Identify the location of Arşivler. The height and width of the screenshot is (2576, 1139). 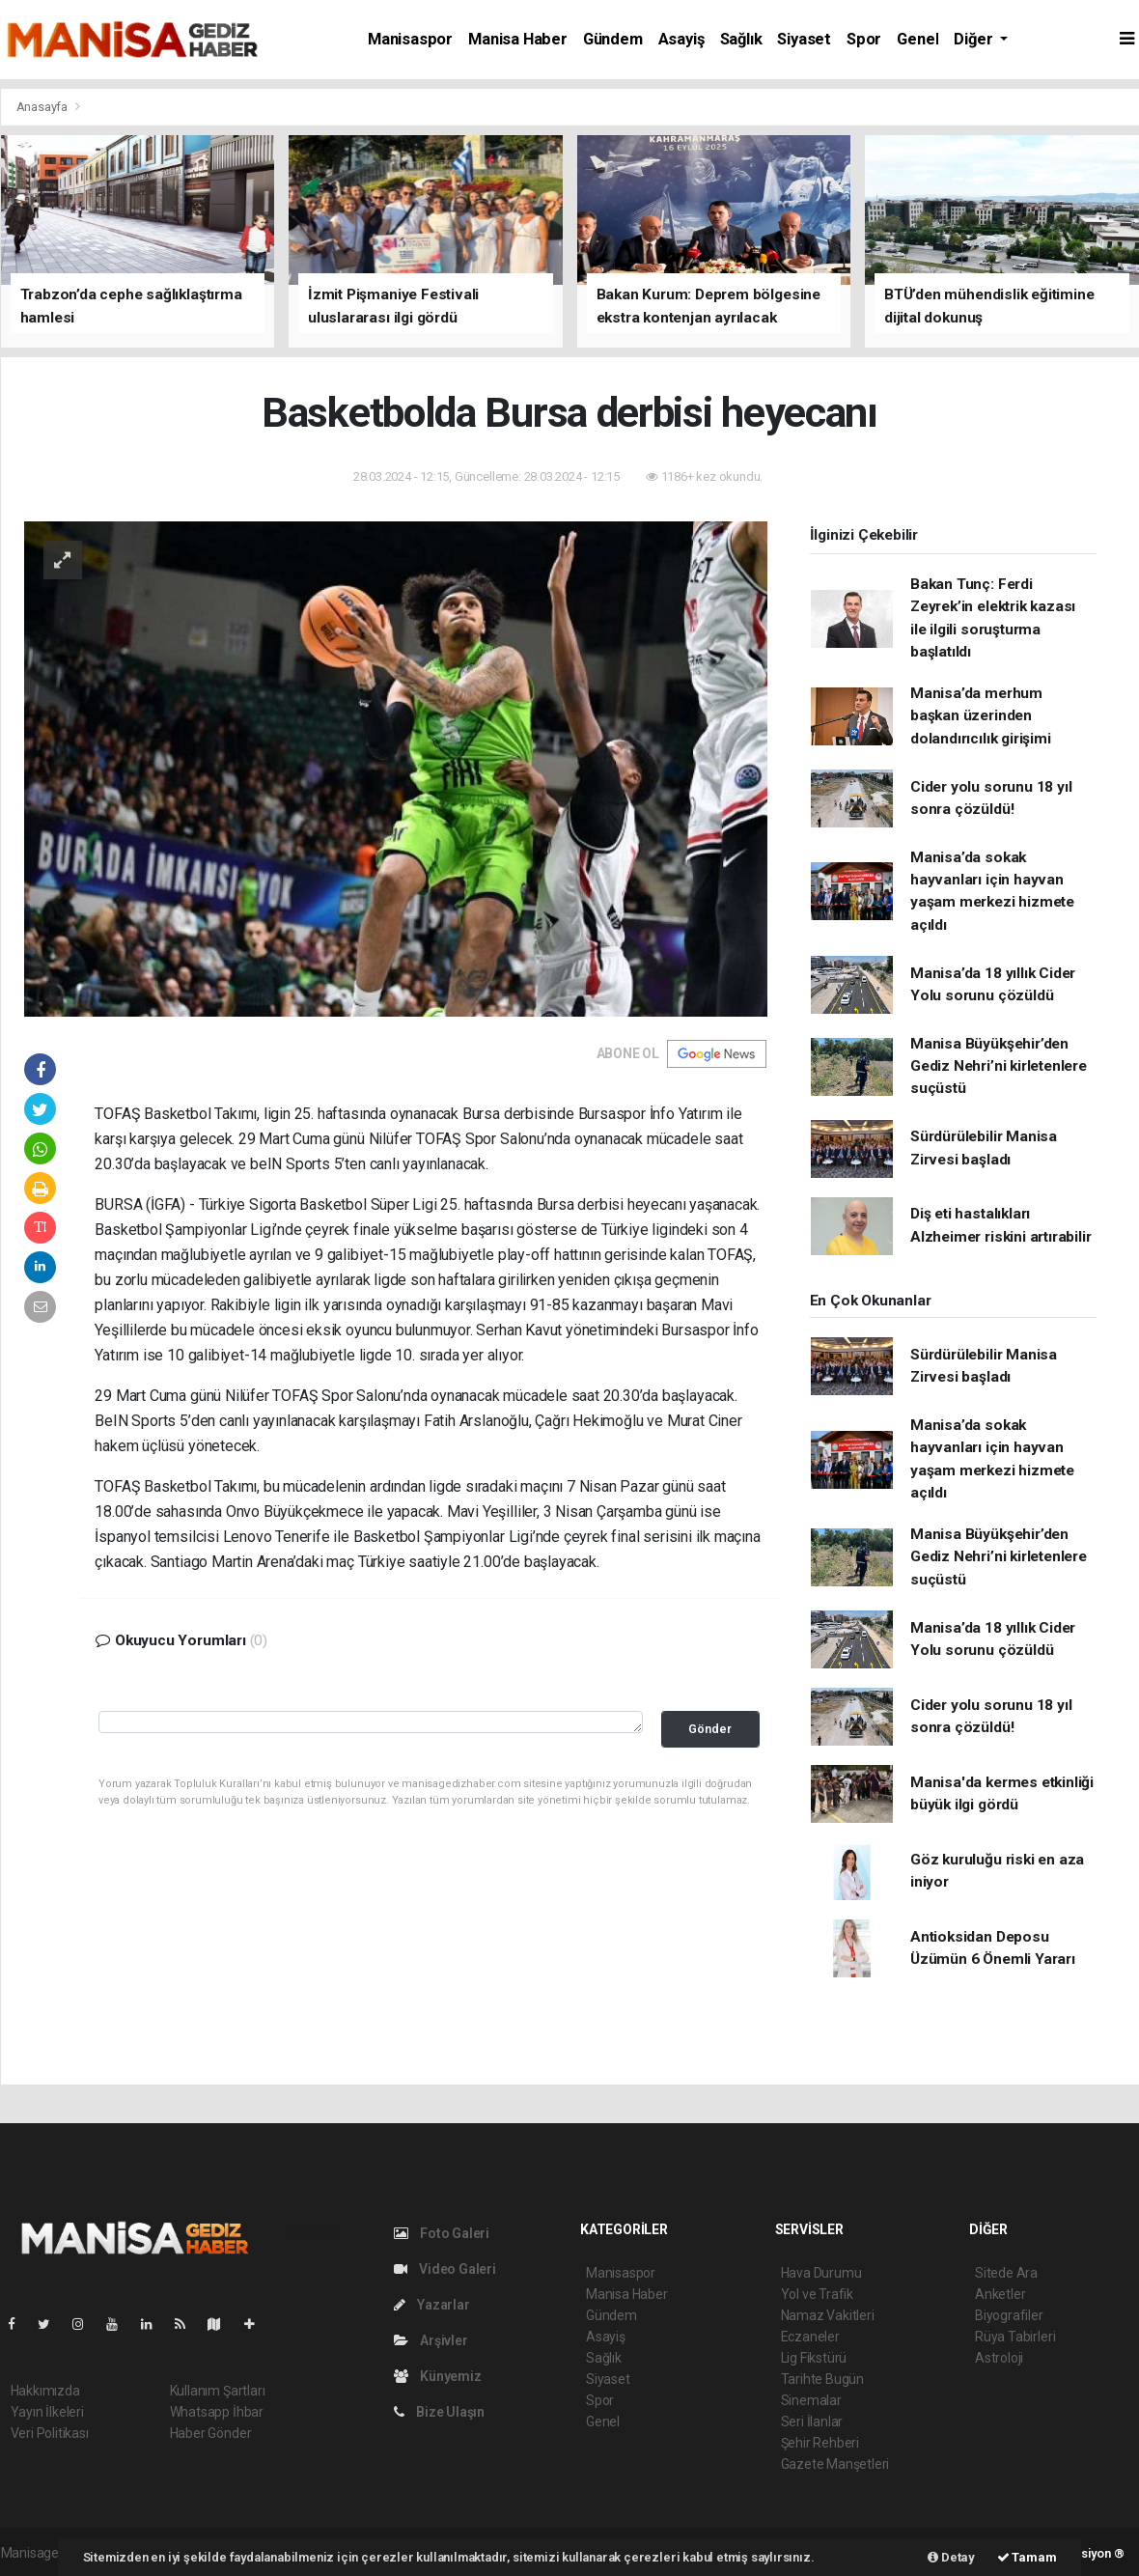
(431, 2340).